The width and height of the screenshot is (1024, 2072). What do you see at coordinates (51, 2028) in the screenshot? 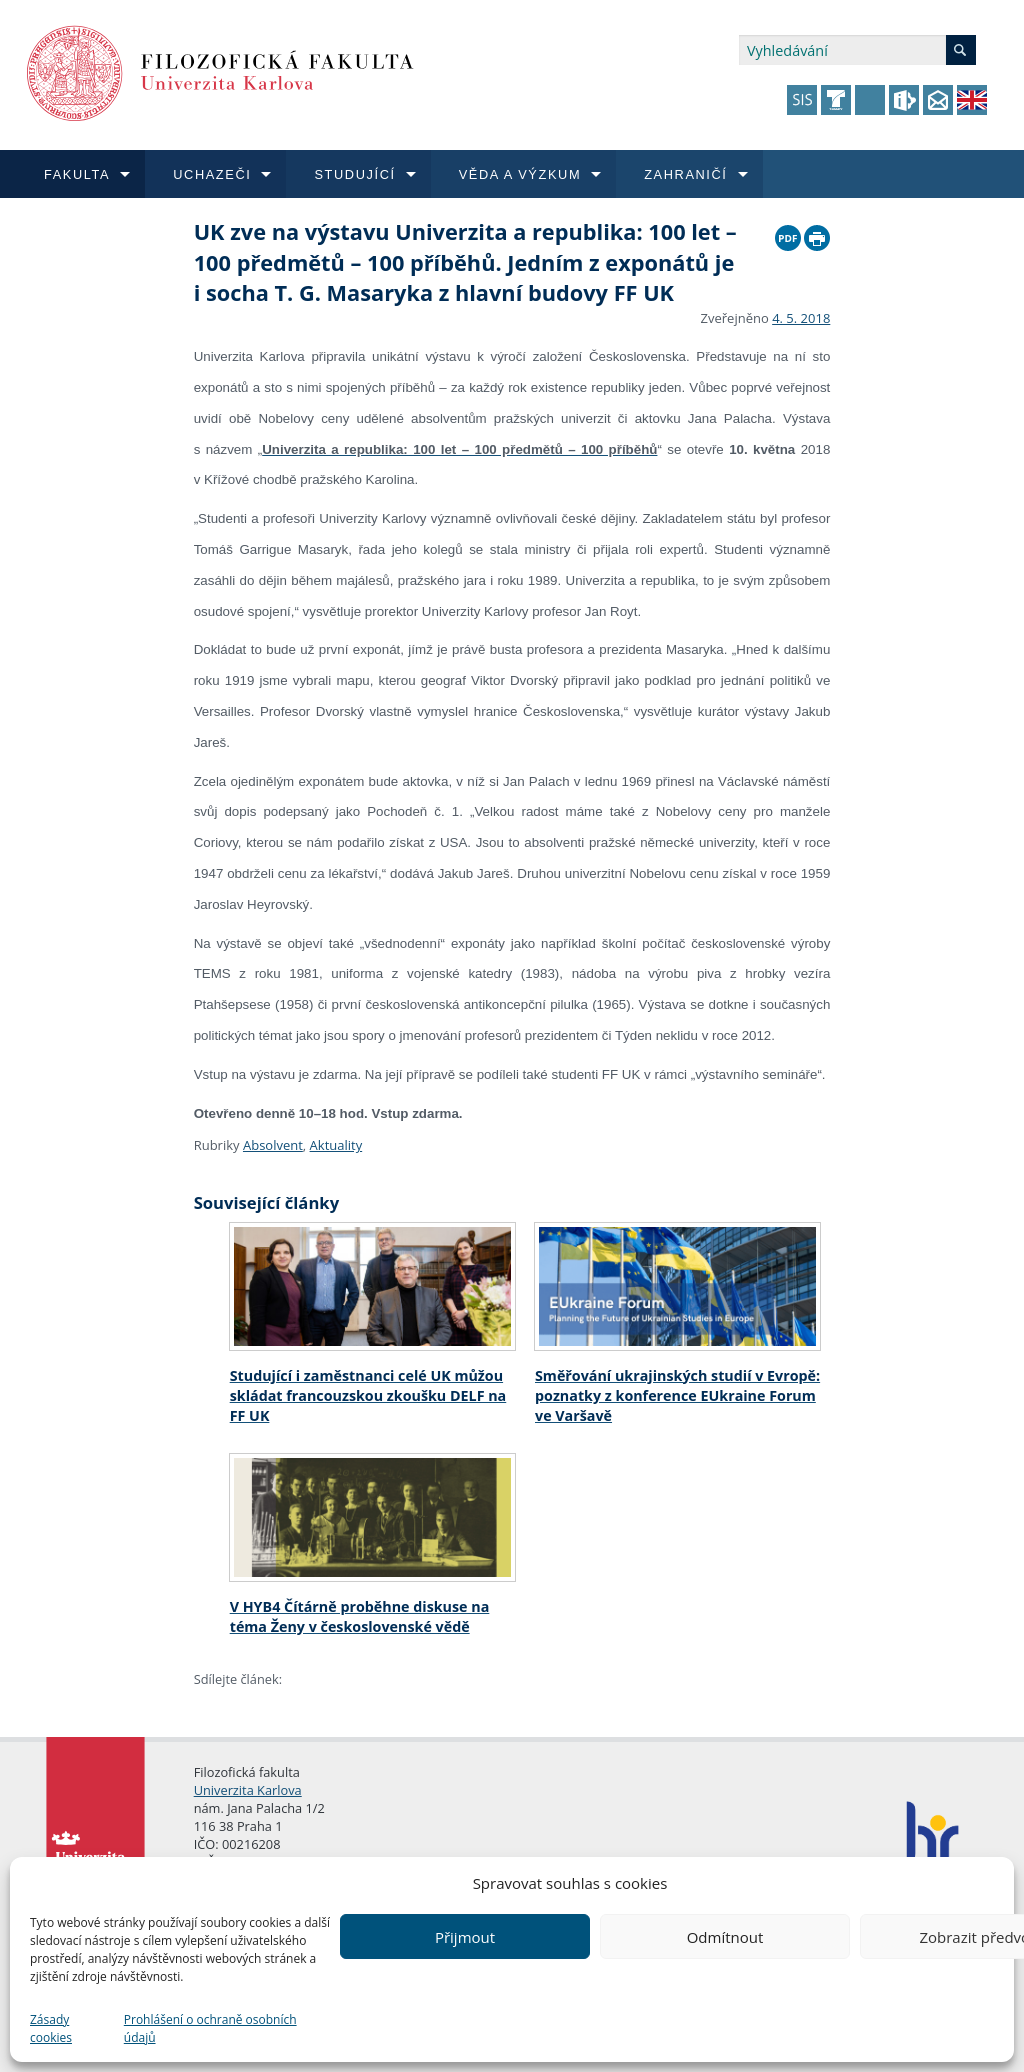
I see `Zásady cookies` at bounding box center [51, 2028].